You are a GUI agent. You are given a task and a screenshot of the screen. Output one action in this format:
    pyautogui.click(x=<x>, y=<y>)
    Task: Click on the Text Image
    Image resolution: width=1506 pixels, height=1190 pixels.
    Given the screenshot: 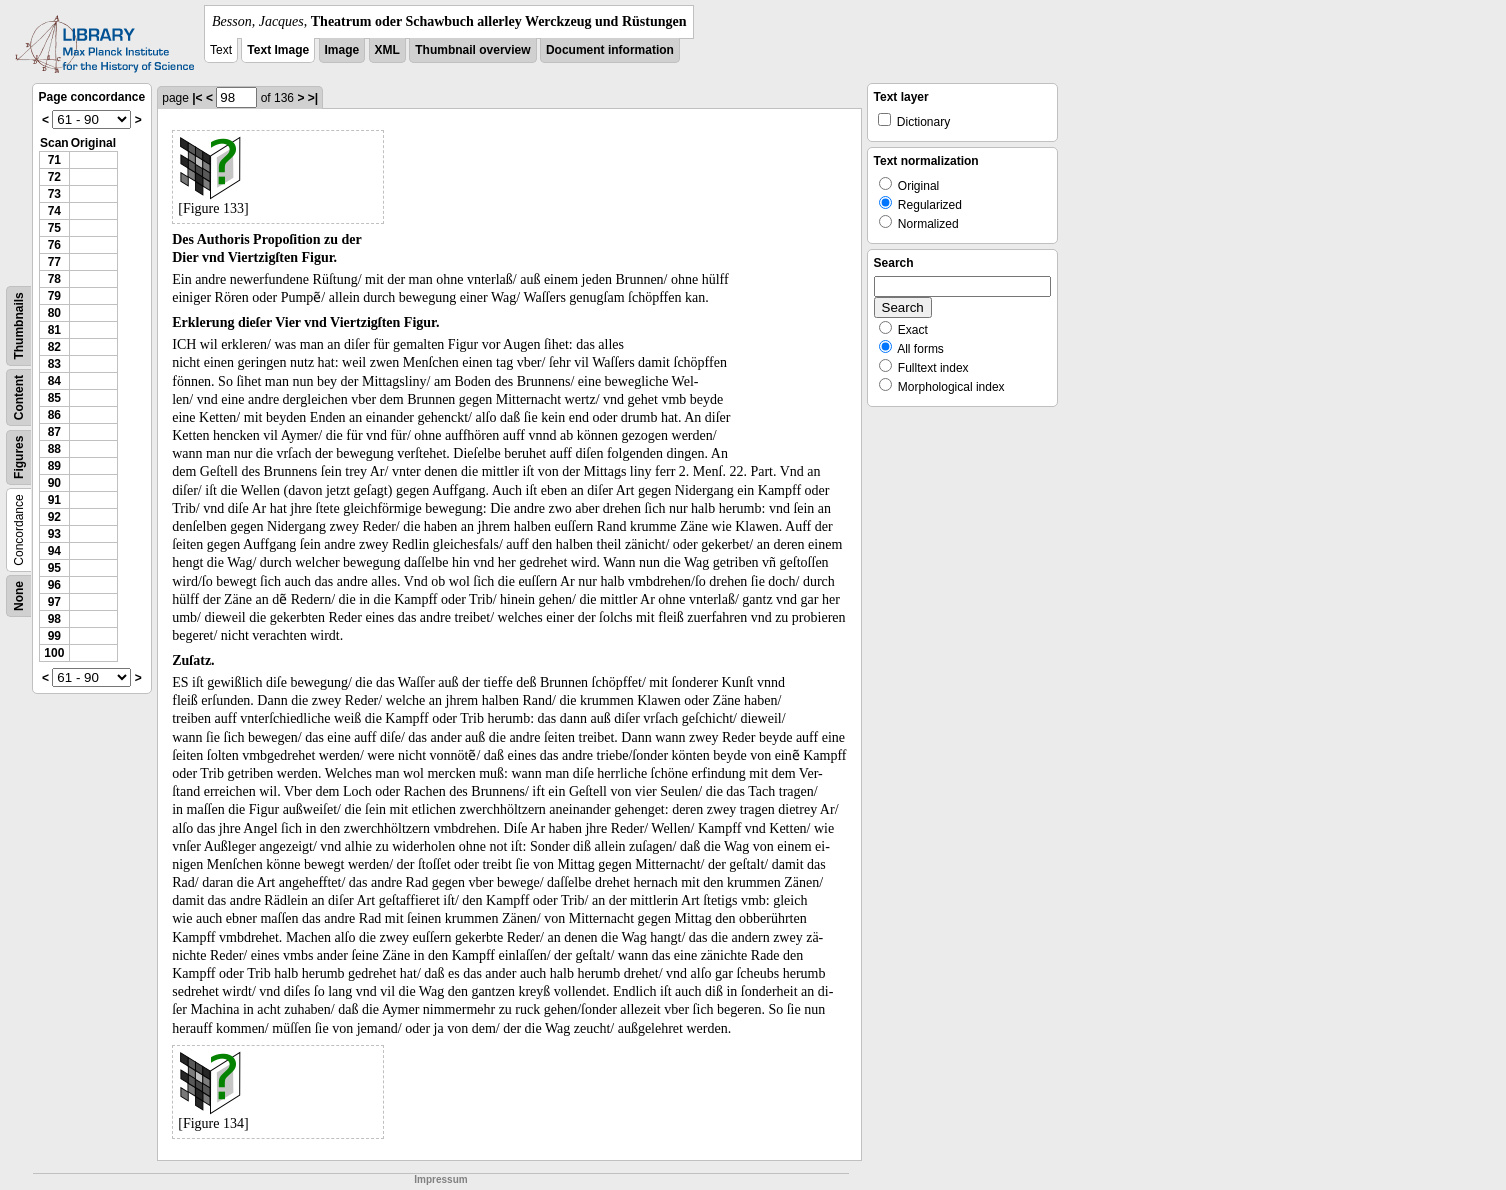 What is the action you would take?
    pyautogui.click(x=278, y=50)
    